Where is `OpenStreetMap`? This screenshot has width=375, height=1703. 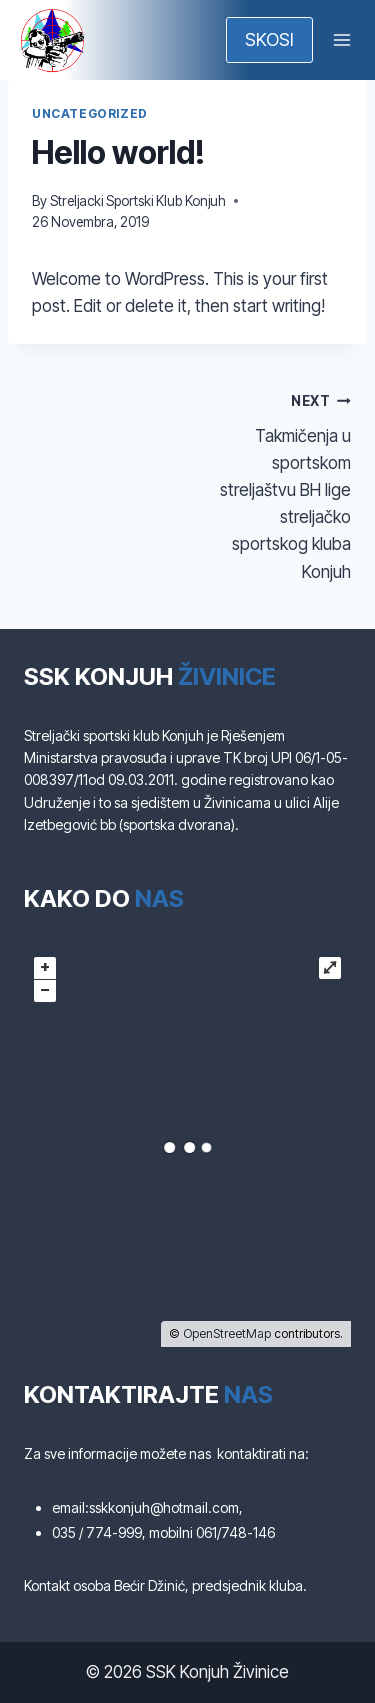
OpenStreetMap is located at coordinates (227, 1333).